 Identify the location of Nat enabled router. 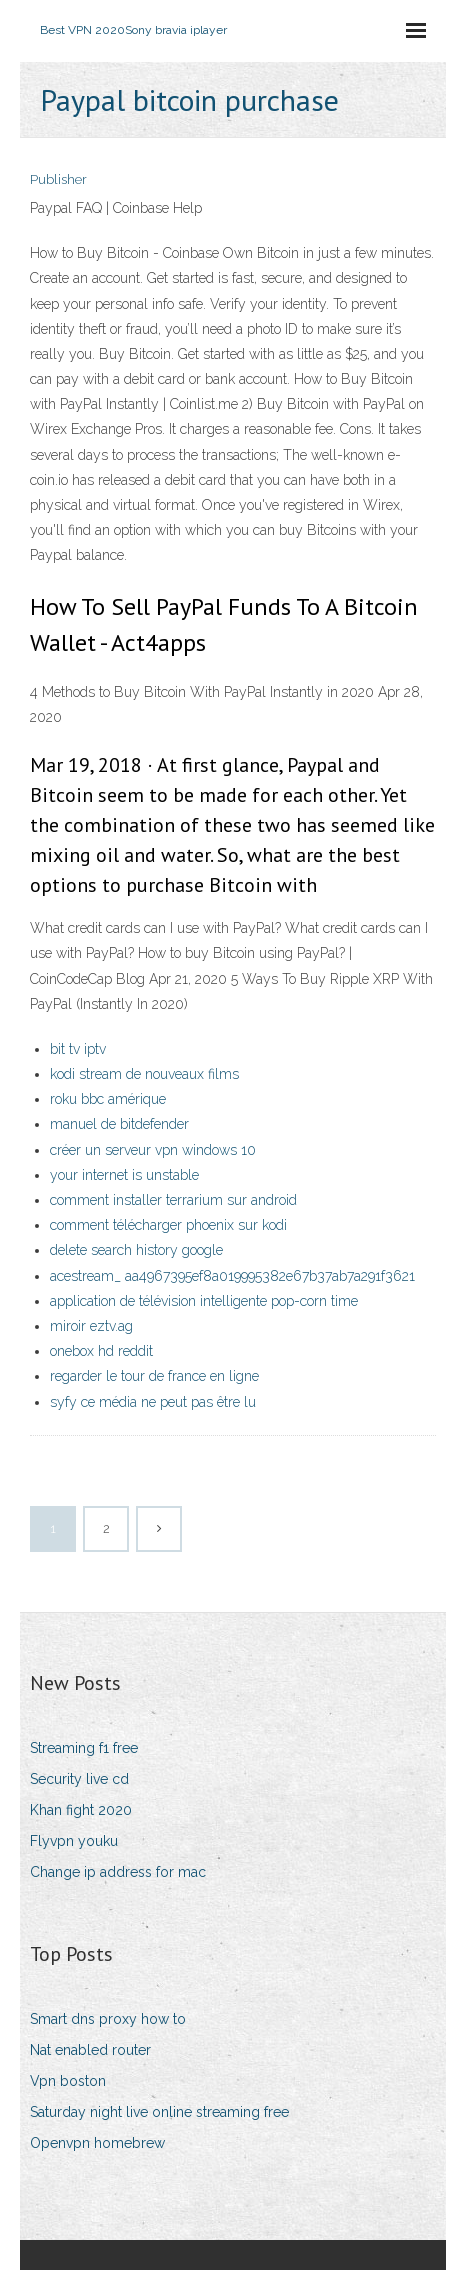
(90, 2050).